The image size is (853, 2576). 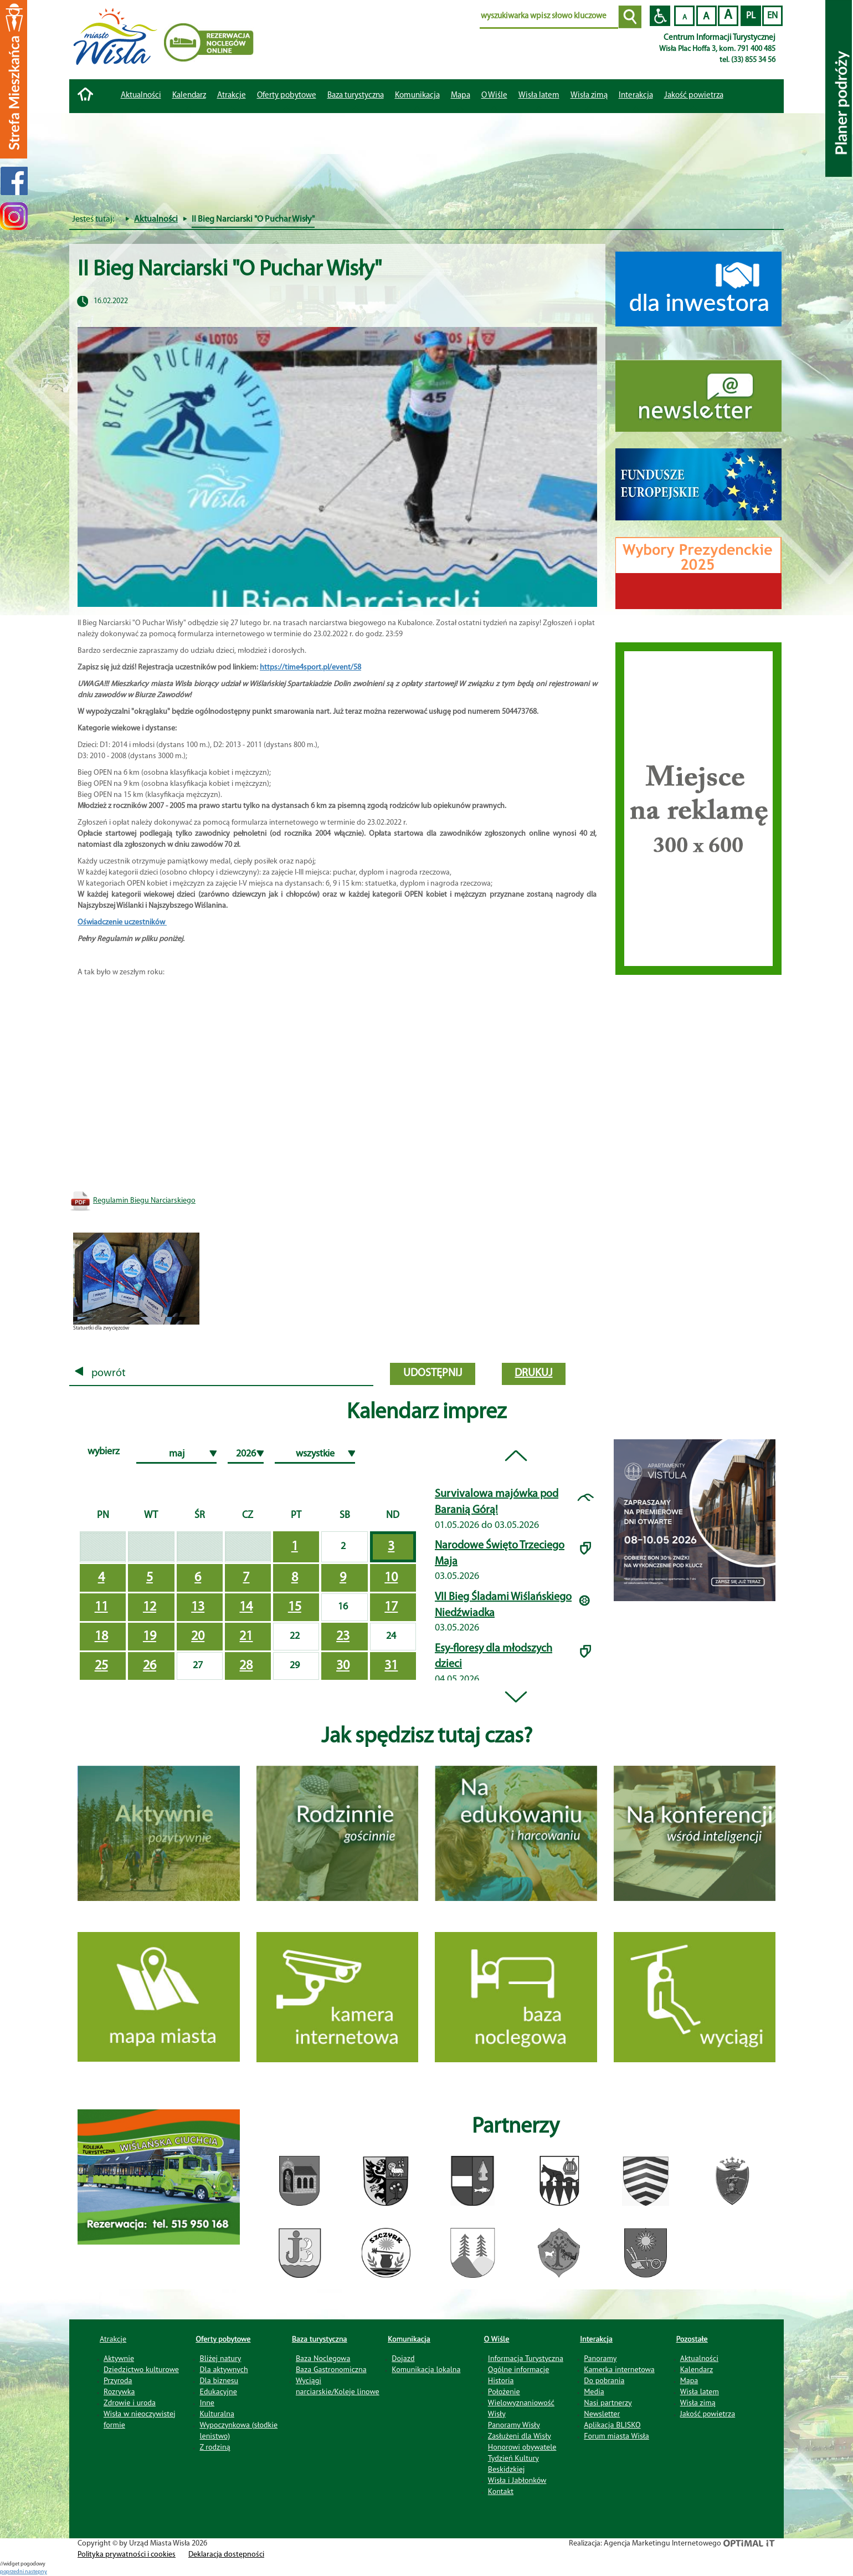 I want to click on 14, so click(x=246, y=1607).